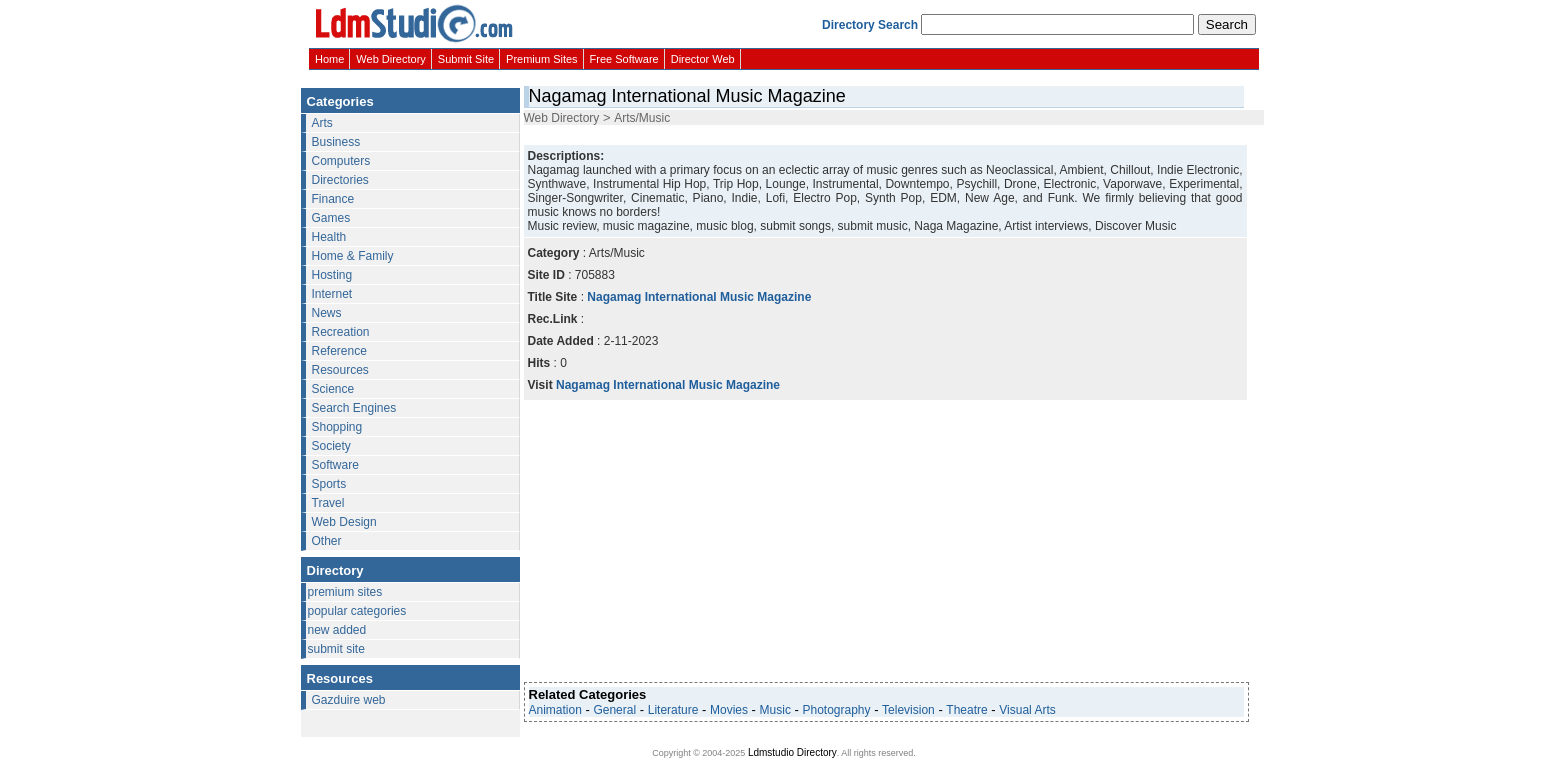  Describe the element at coordinates (329, 484) in the screenshot. I see `Sports` at that location.